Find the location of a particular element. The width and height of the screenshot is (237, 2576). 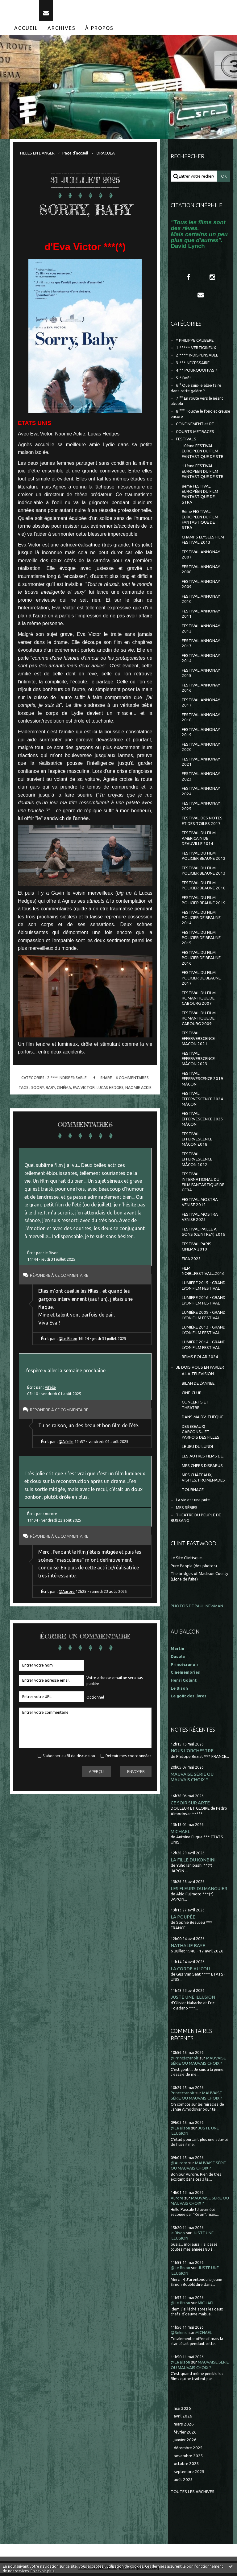

Archives is located at coordinates (62, 31).